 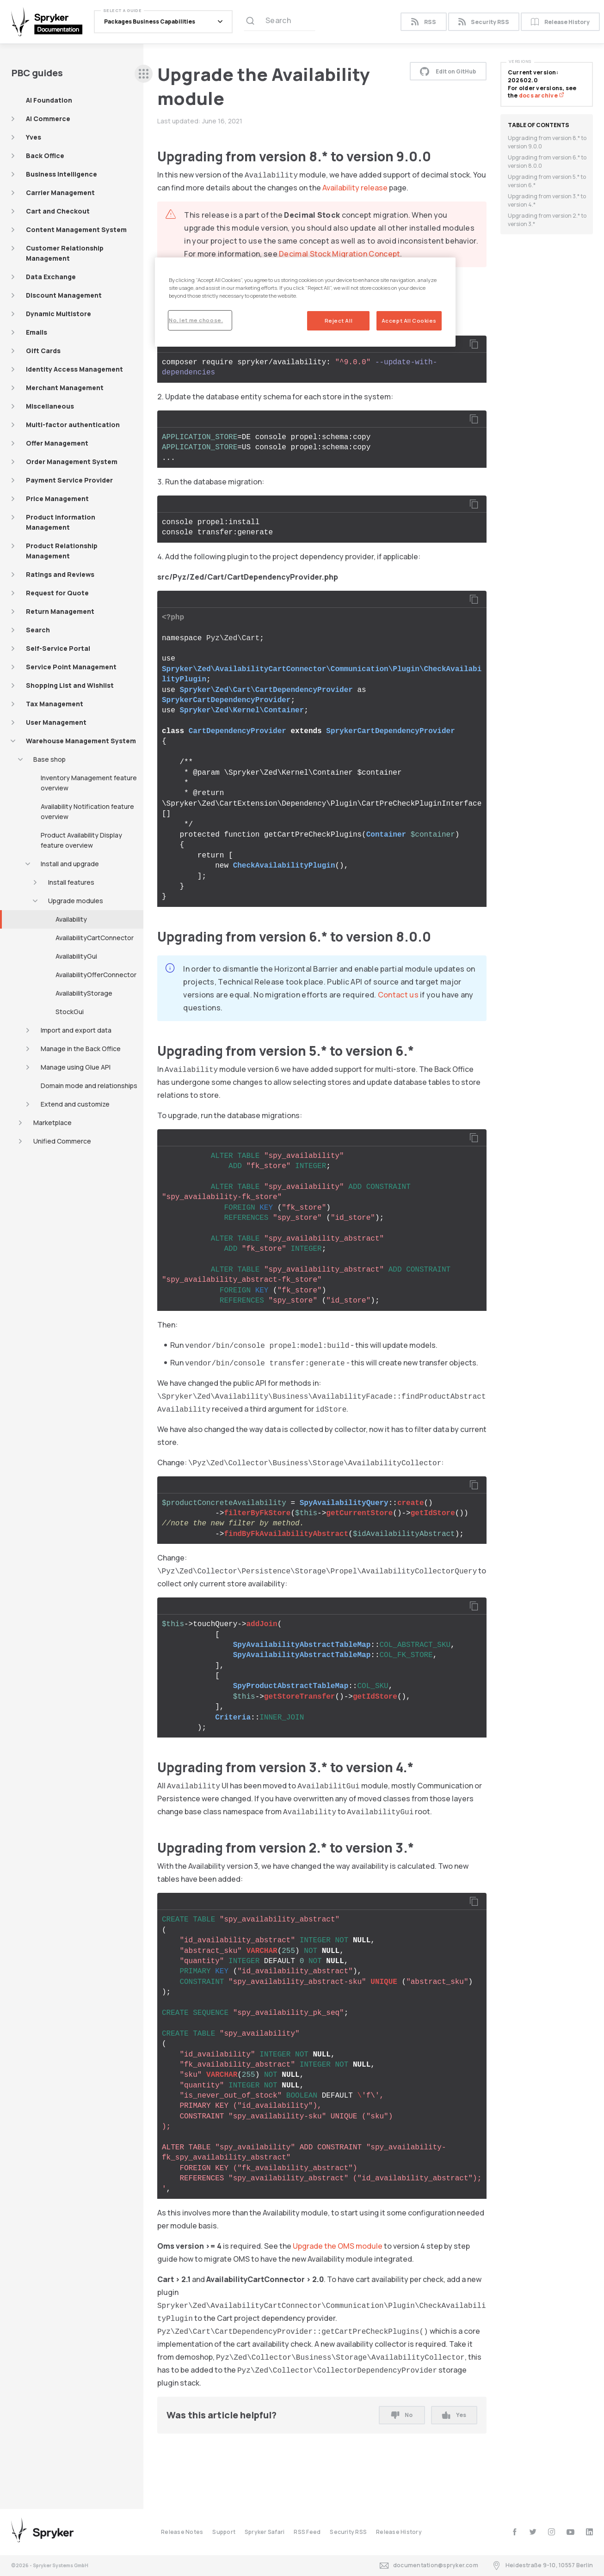 I want to click on Service Point Management, so click(x=71, y=666).